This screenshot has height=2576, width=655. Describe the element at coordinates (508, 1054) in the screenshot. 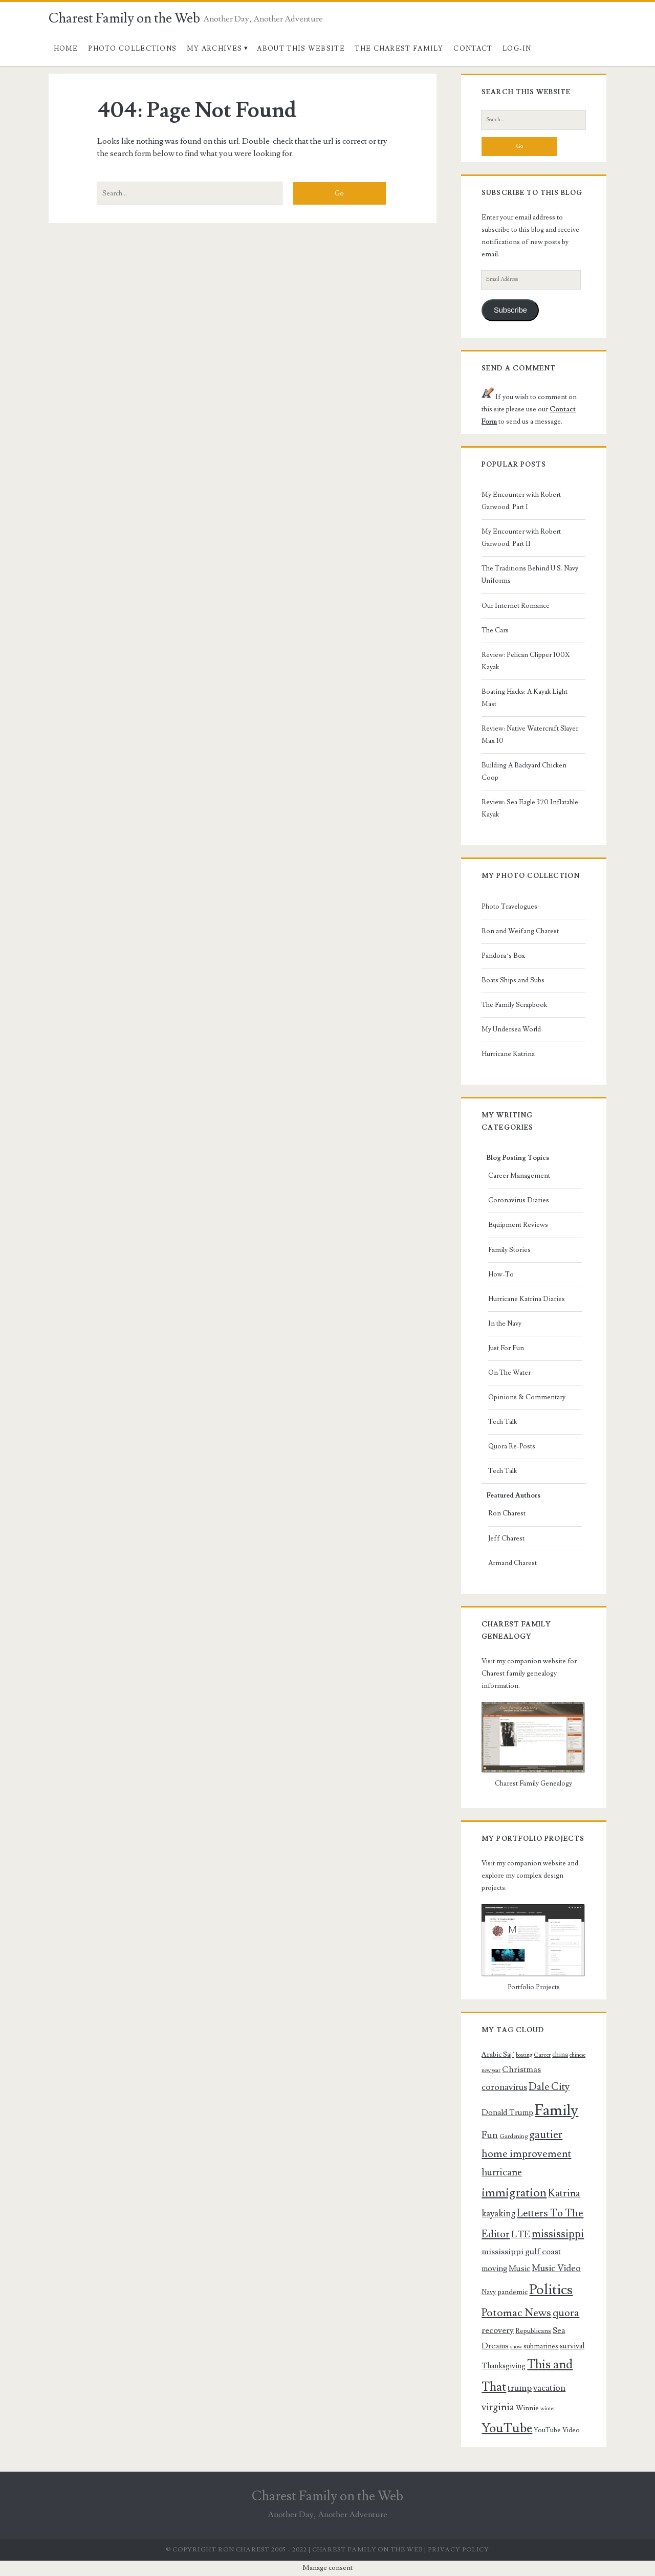

I see `Hurricane Katrina` at that location.